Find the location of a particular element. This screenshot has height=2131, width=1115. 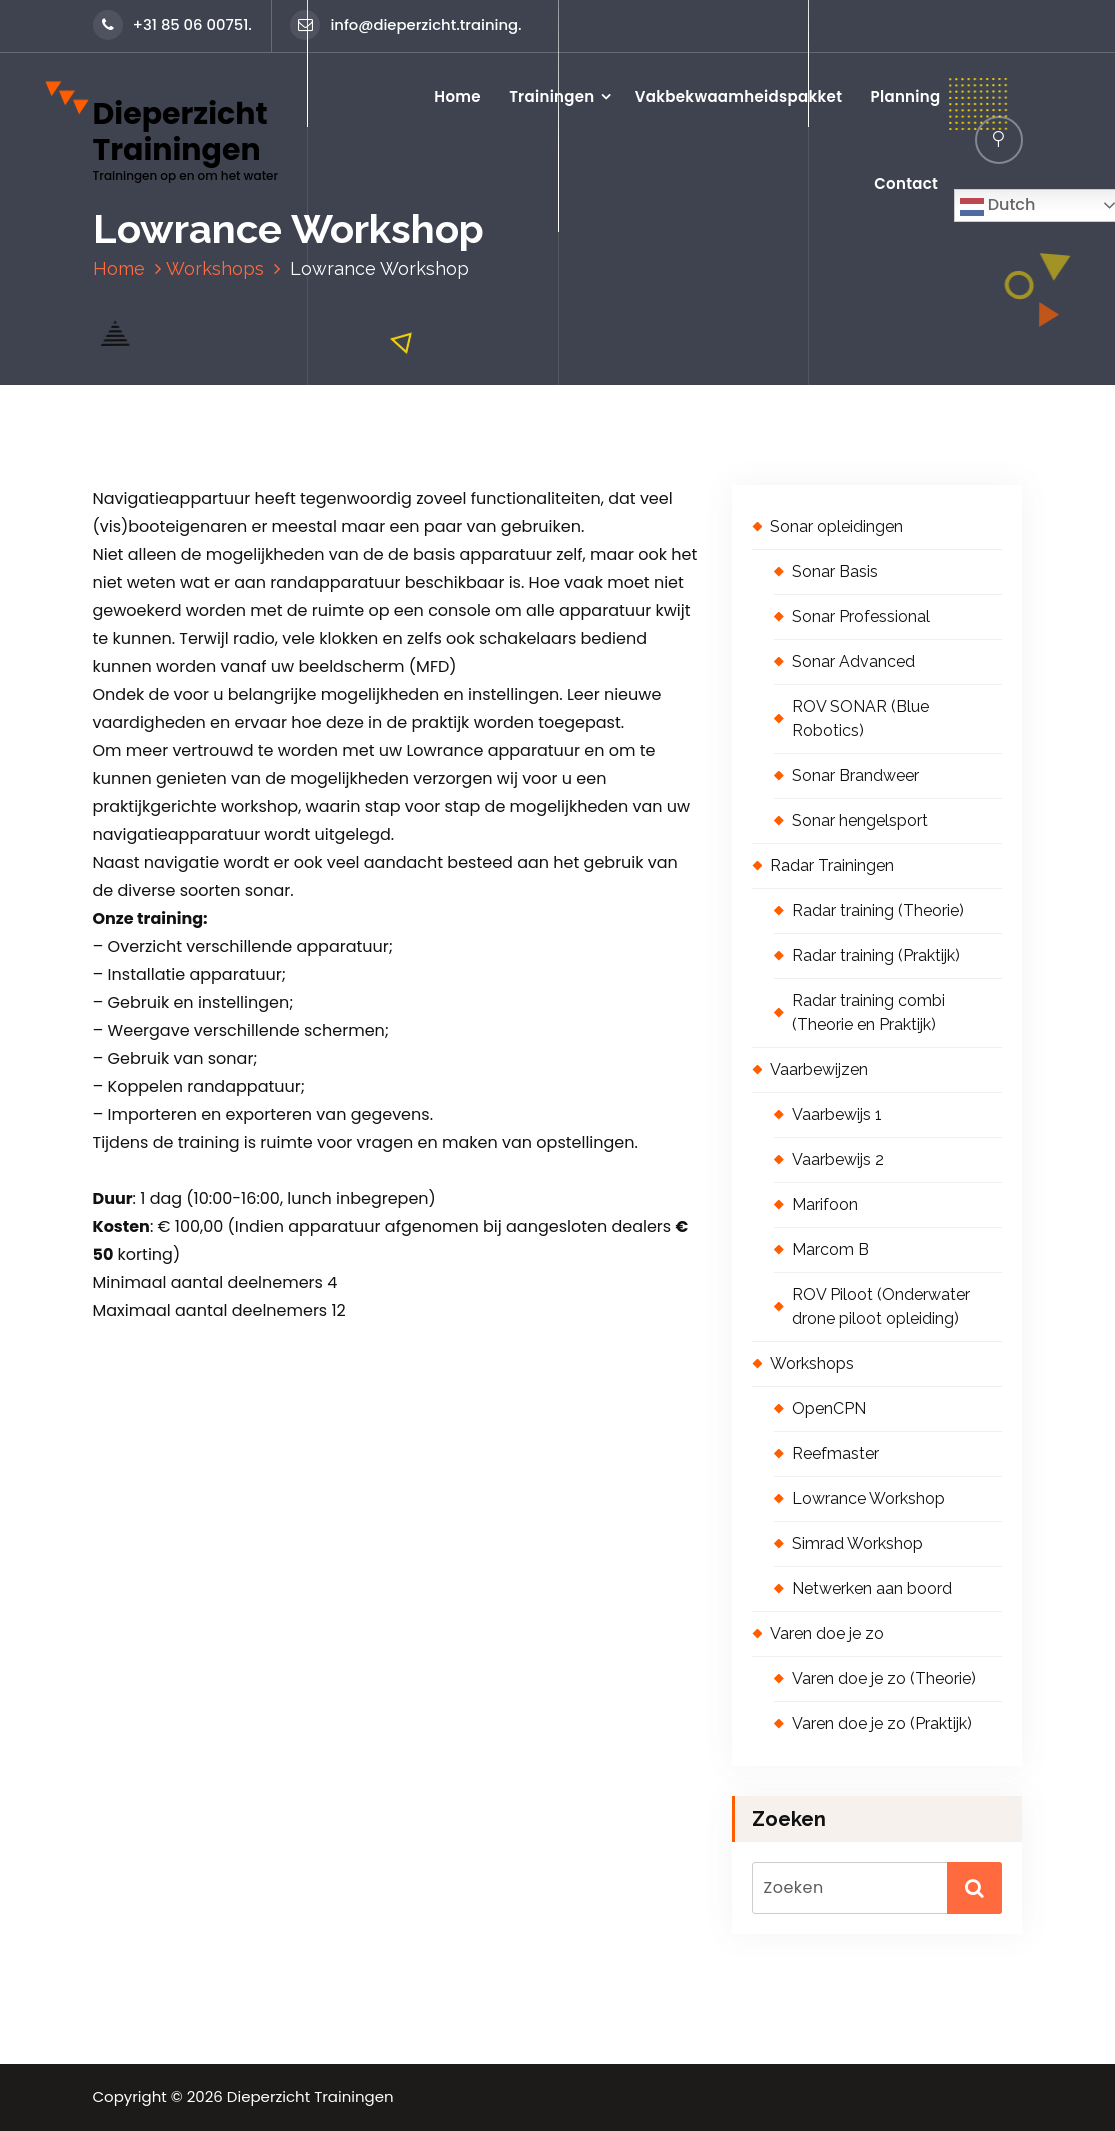

Reefmaster is located at coordinates (835, 1453).